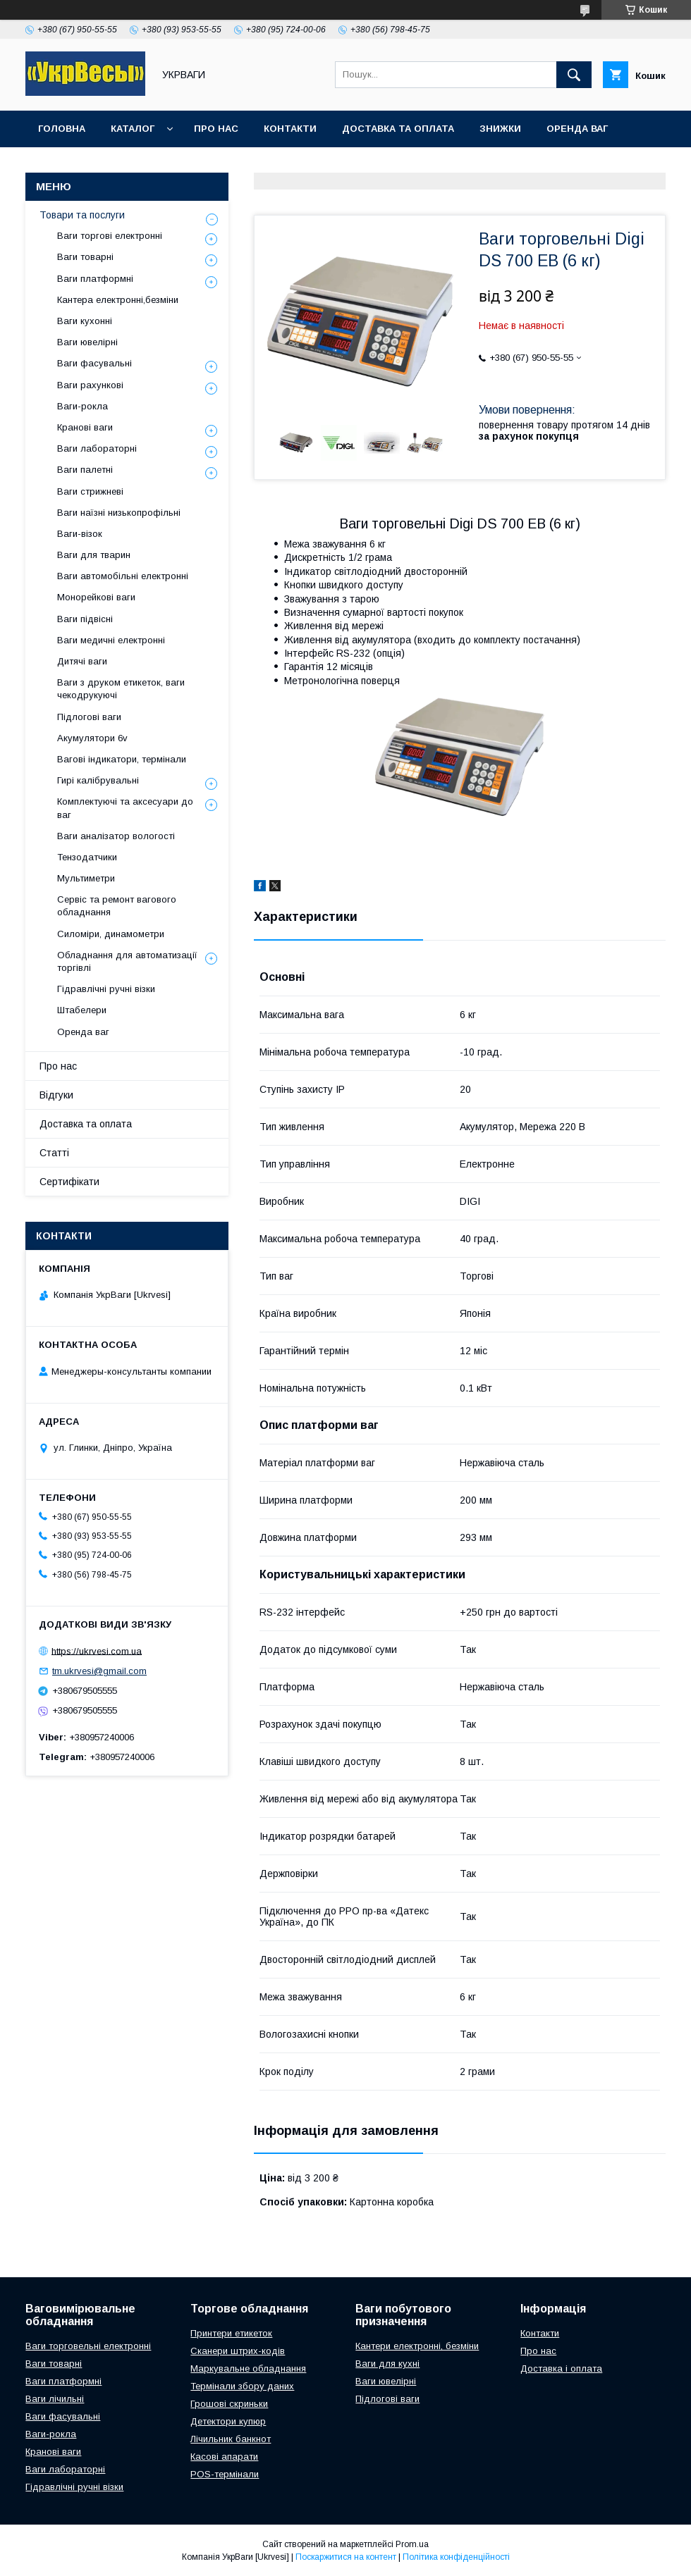 This screenshot has width=691, height=2576. Describe the element at coordinates (500, 128) in the screenshot. I see `Знижки` at that location.